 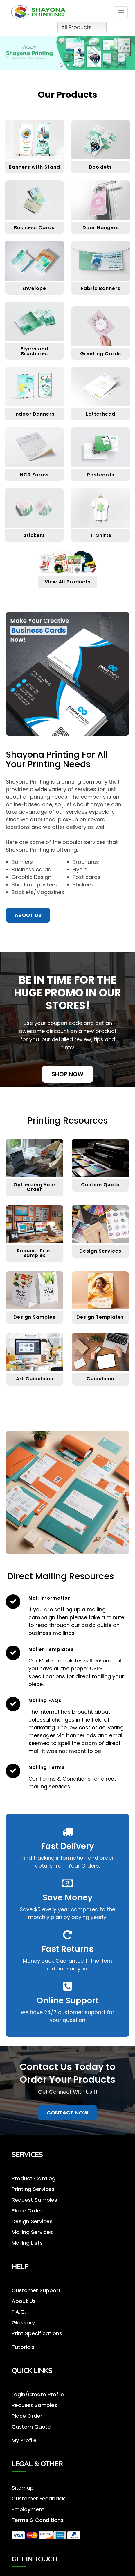 I want to click on Custom Quote, so click(x=100, y=1184).